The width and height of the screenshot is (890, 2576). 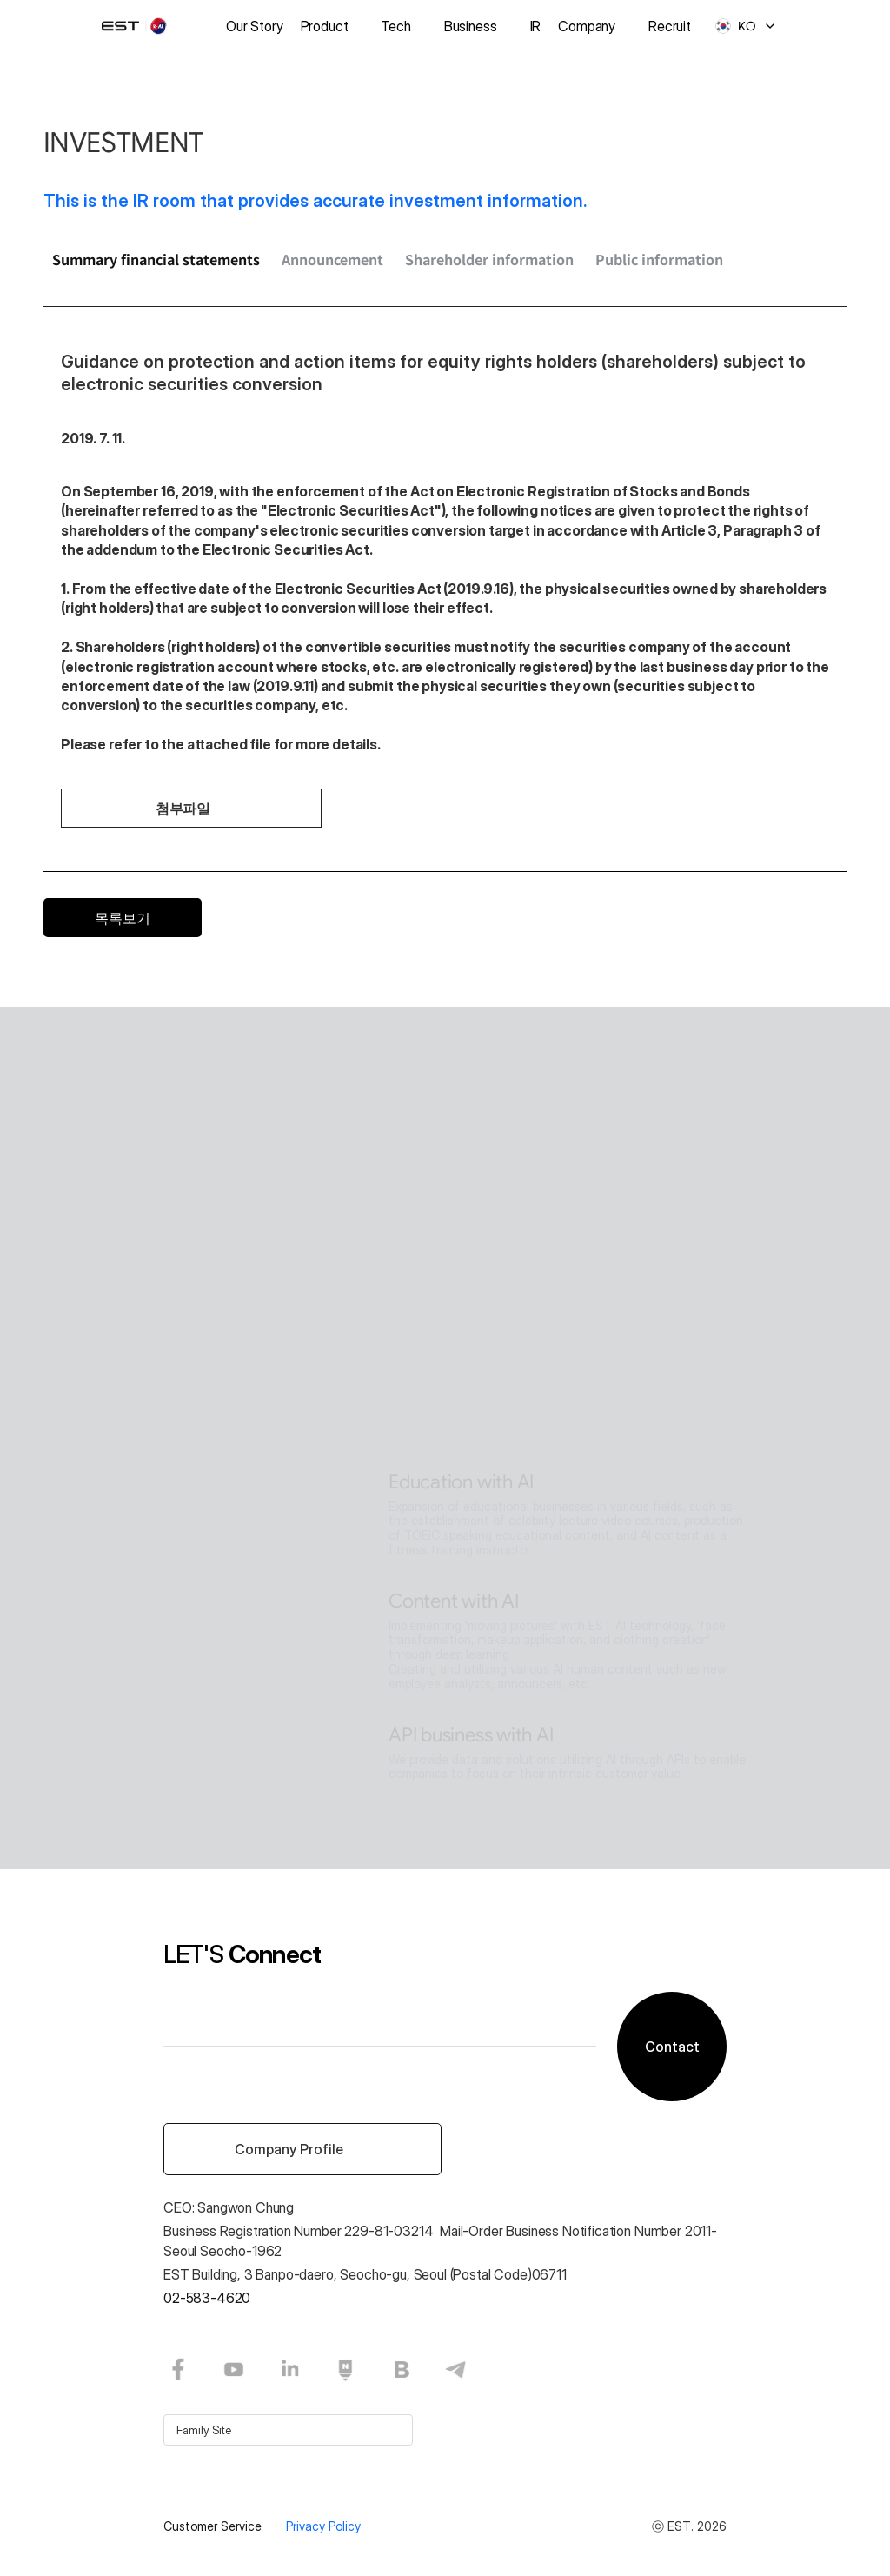 I want to click on Privacy Policy, so click(x=323, y=2526).